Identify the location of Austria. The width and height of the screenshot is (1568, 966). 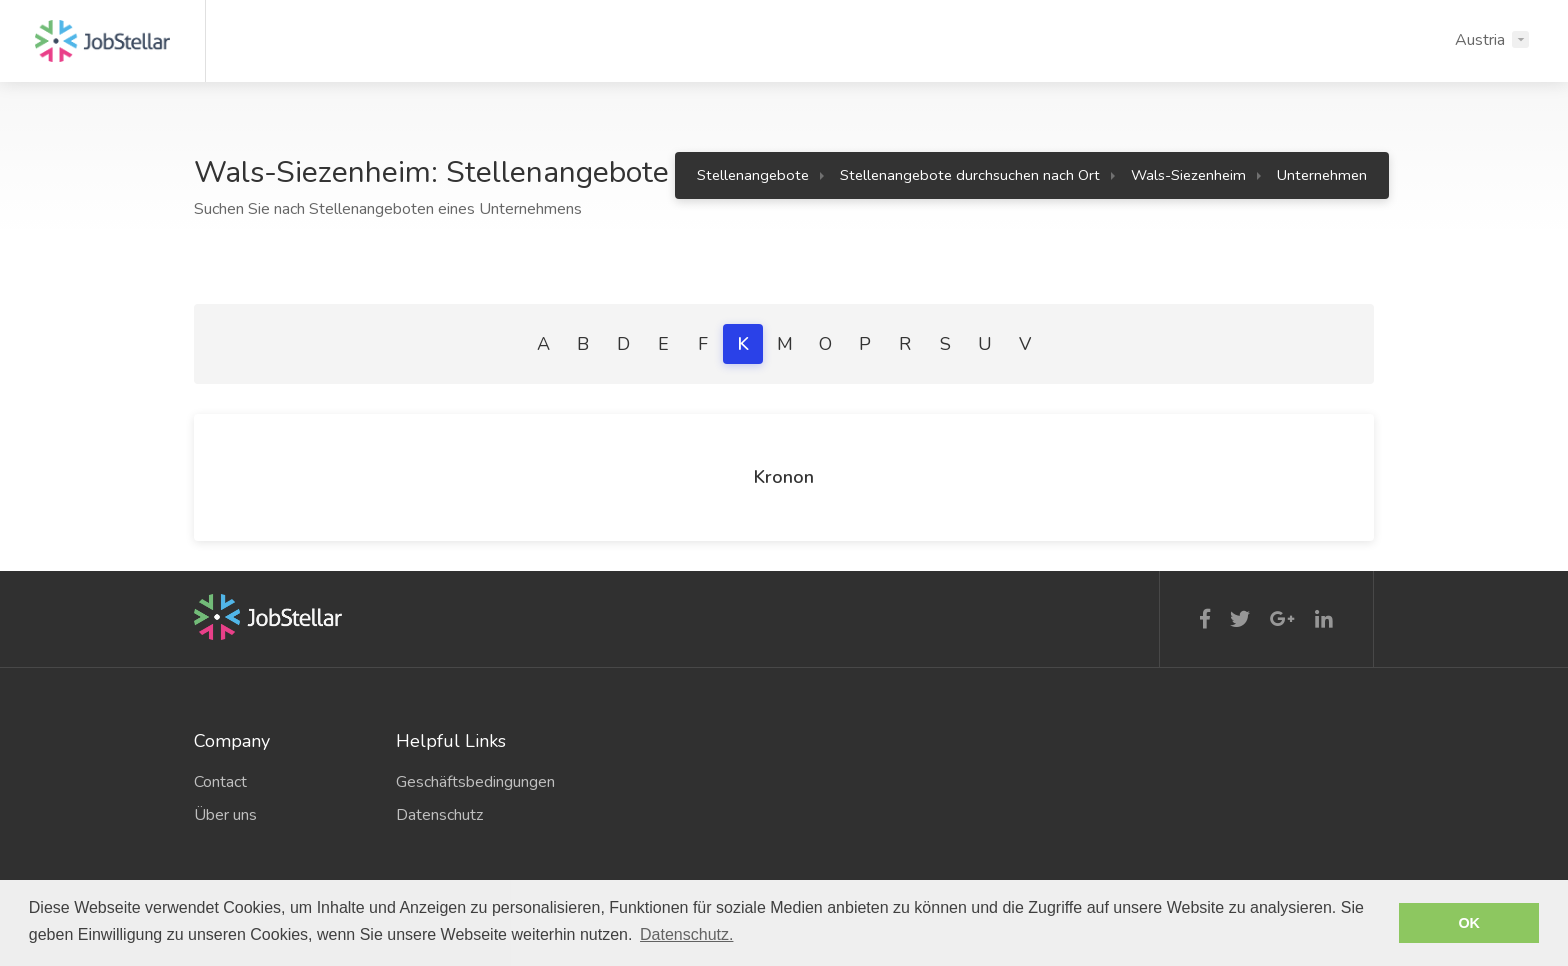
(1480, 40).